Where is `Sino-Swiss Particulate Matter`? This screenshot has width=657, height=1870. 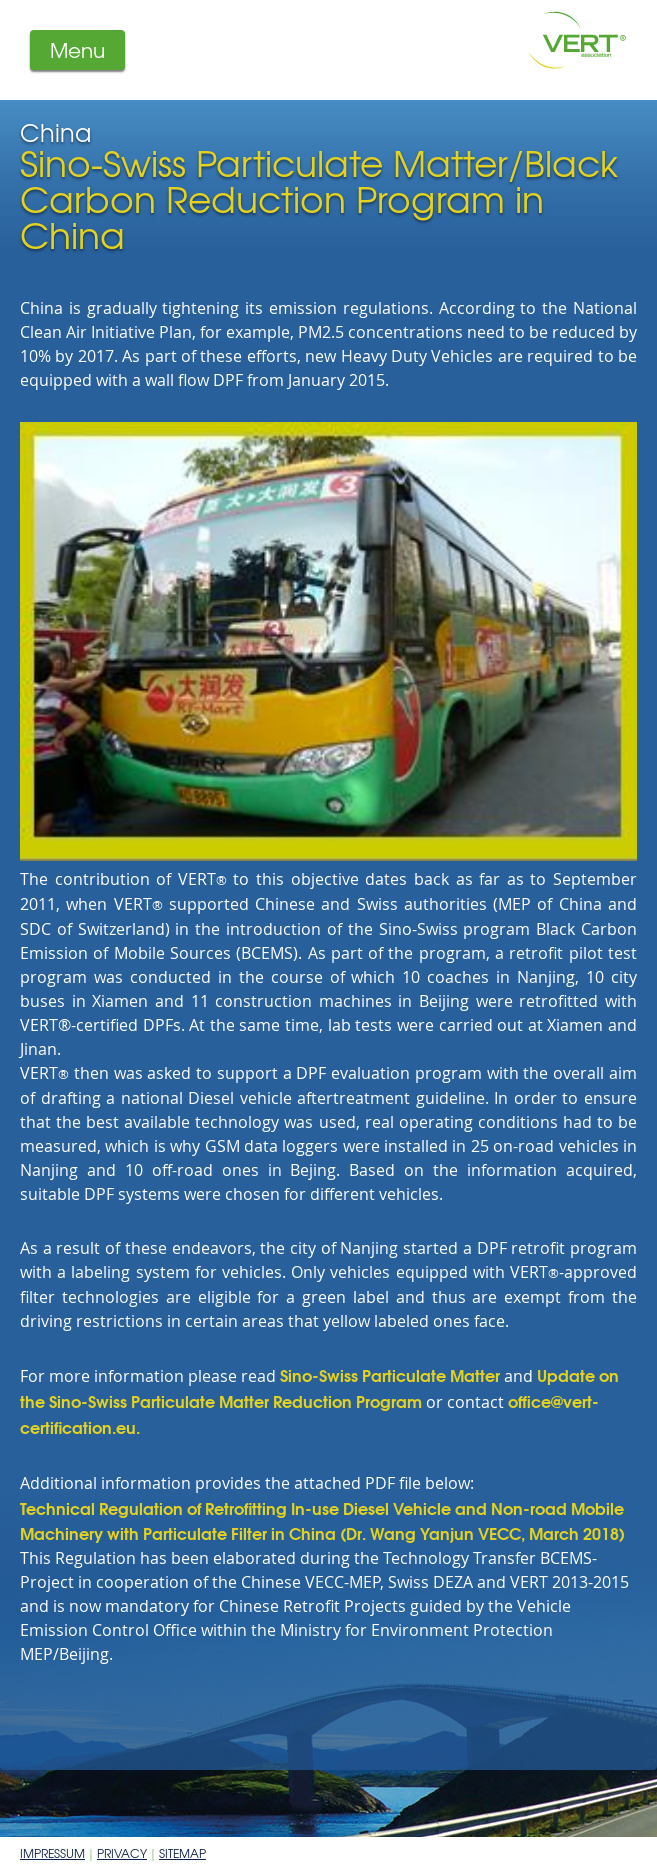 Sino-Swiss Particulate Matter is located at coordinates (390, 1374).